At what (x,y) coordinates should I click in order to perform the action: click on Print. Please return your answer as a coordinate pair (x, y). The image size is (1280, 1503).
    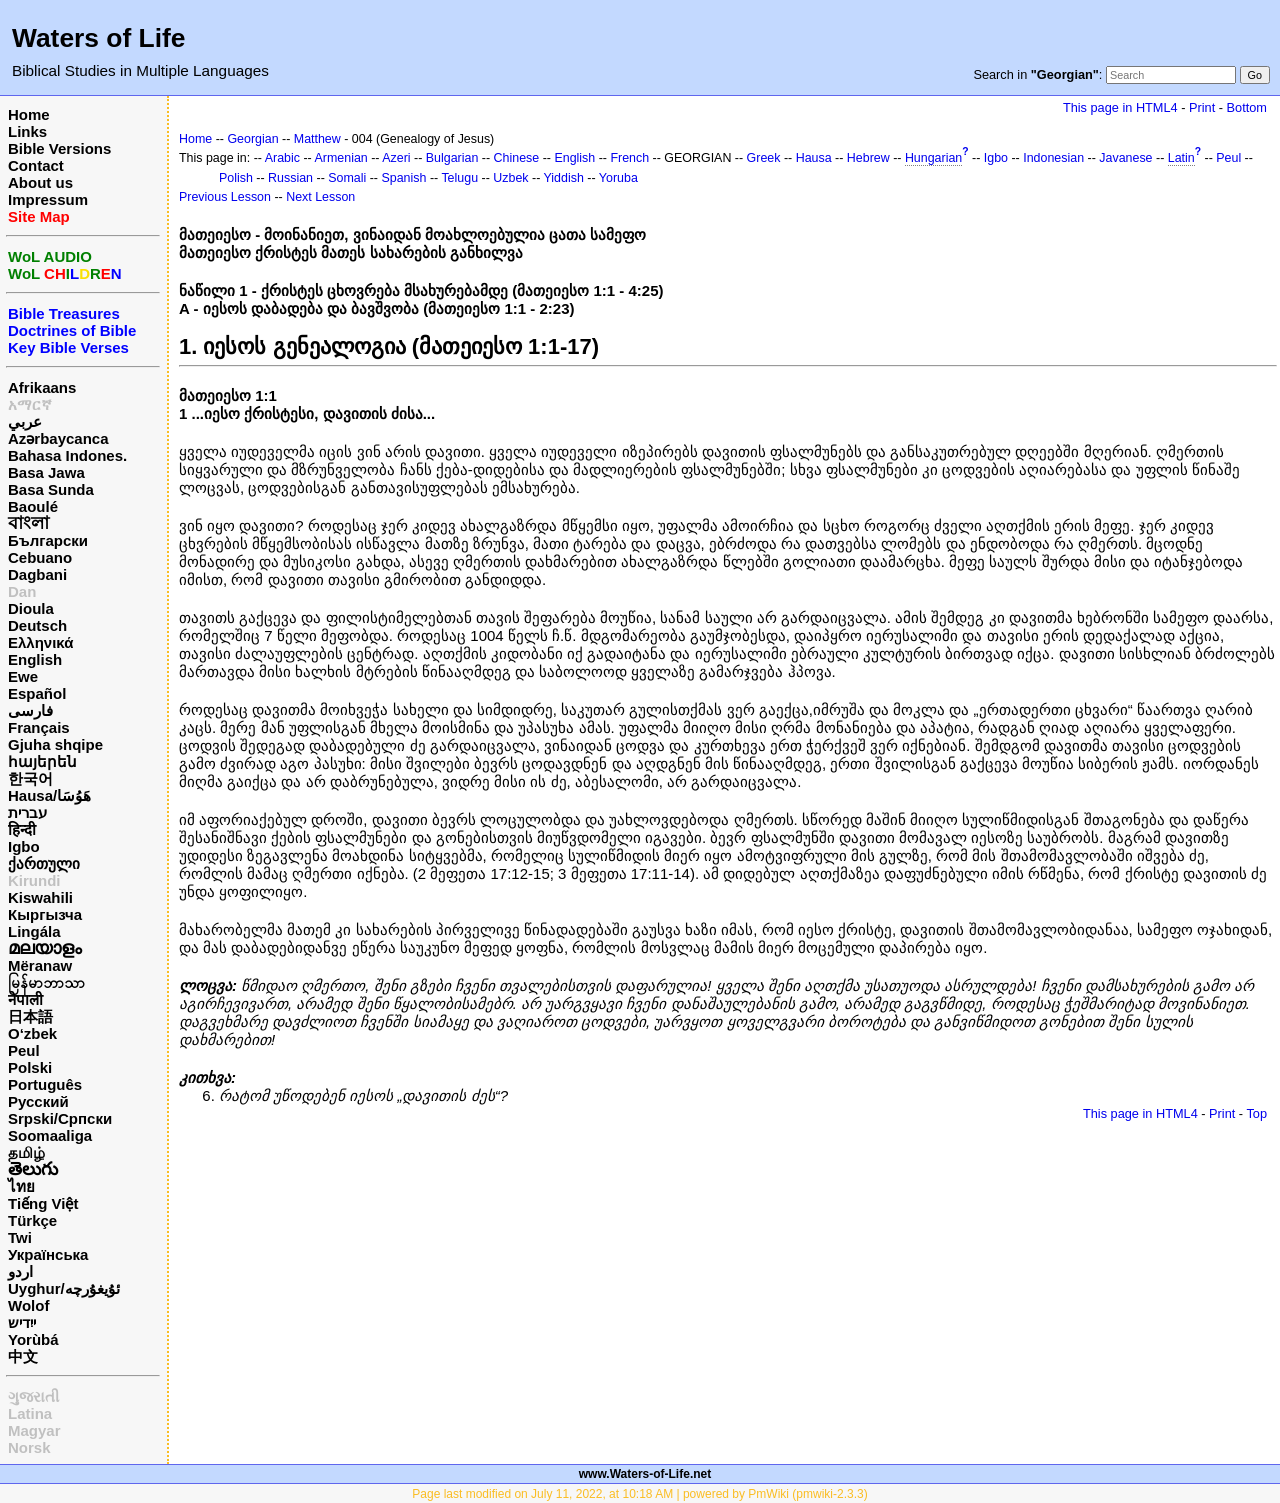
    Looking at the image, I should click on (1202, 107).